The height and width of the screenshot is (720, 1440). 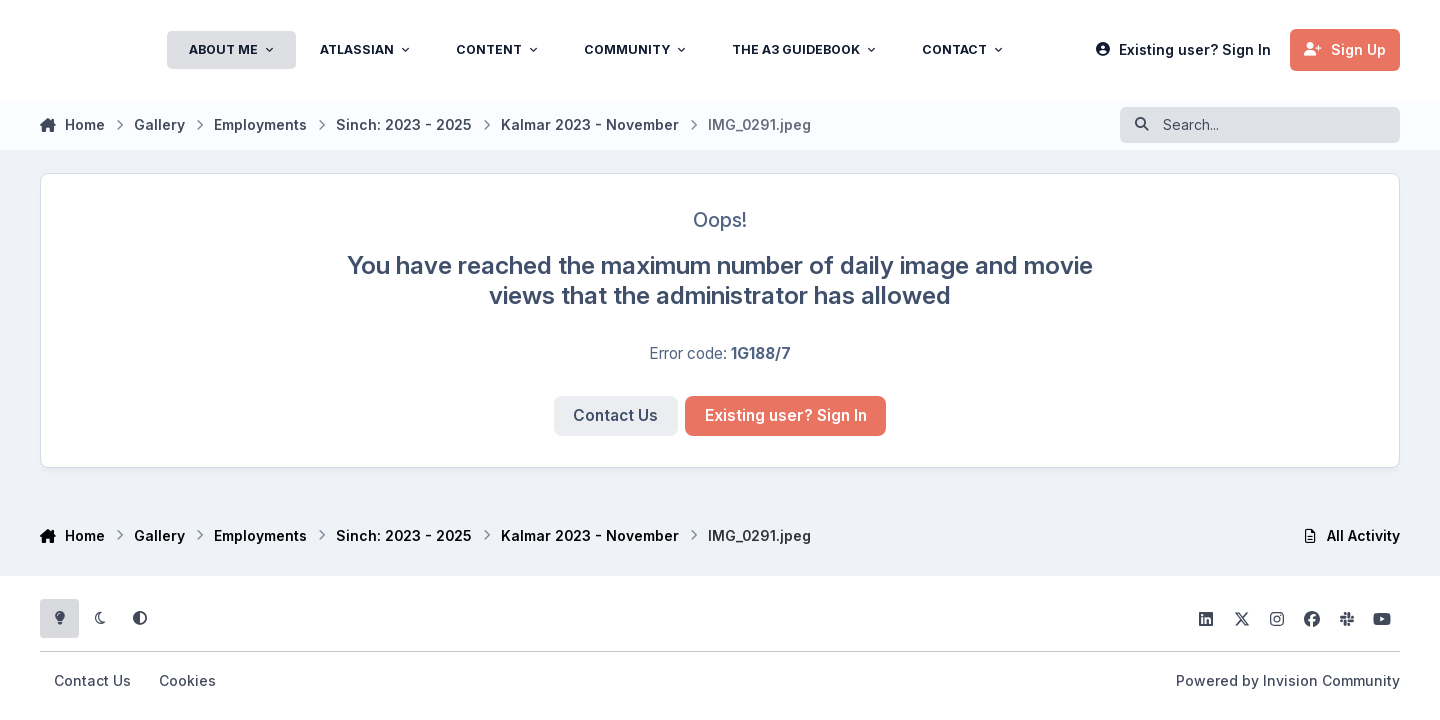 What do you see at coordinates (786, 415) in the screenshot?
I see `Existing user? Sign In` at bounding box center [786, 415].